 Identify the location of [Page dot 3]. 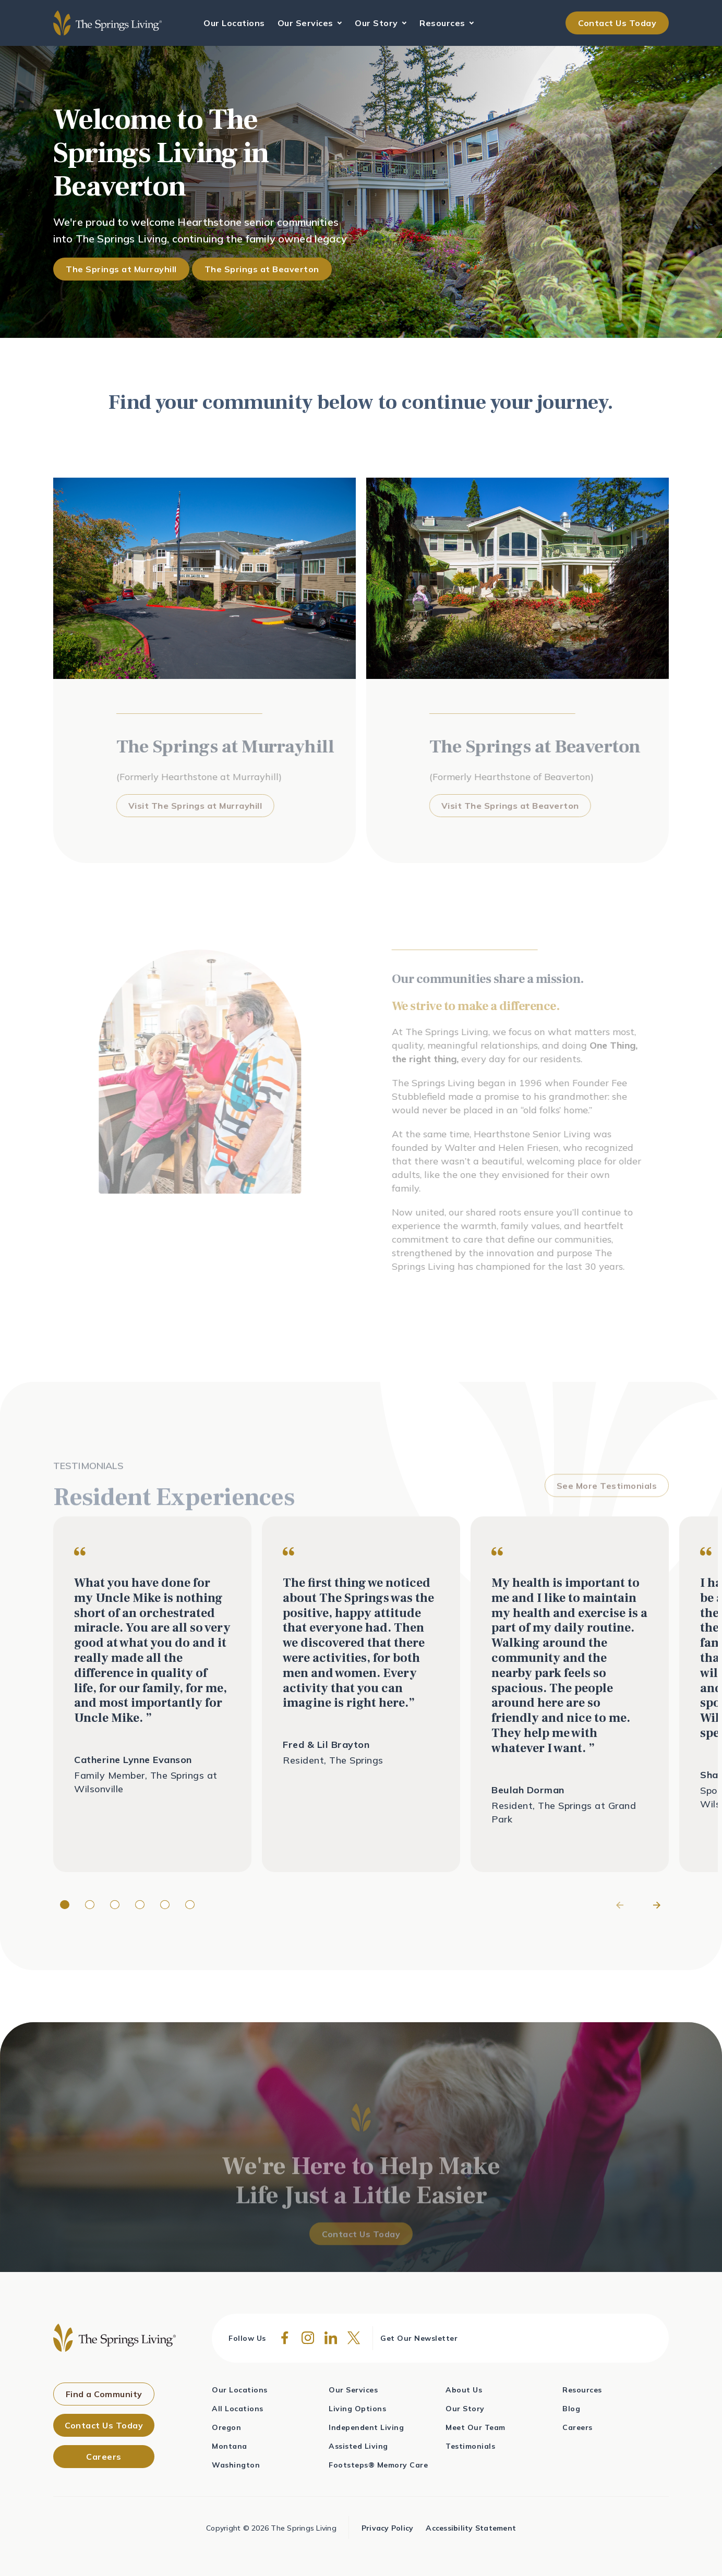
(114, 1904).